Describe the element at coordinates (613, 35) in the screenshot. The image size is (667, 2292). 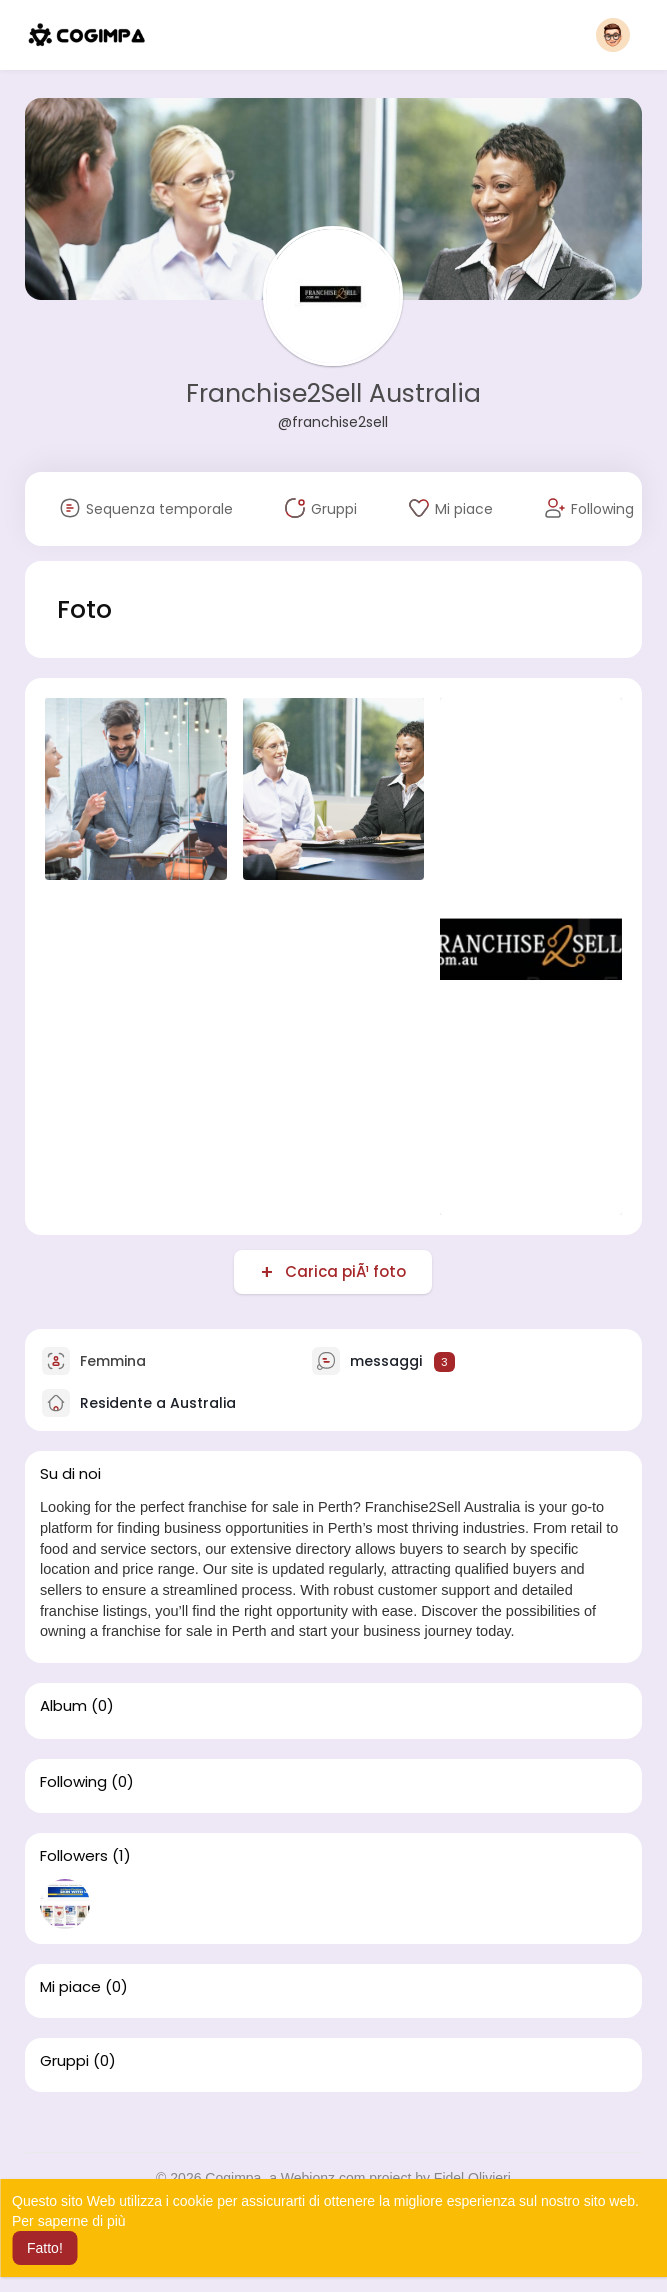
I see `[button]` at that location.